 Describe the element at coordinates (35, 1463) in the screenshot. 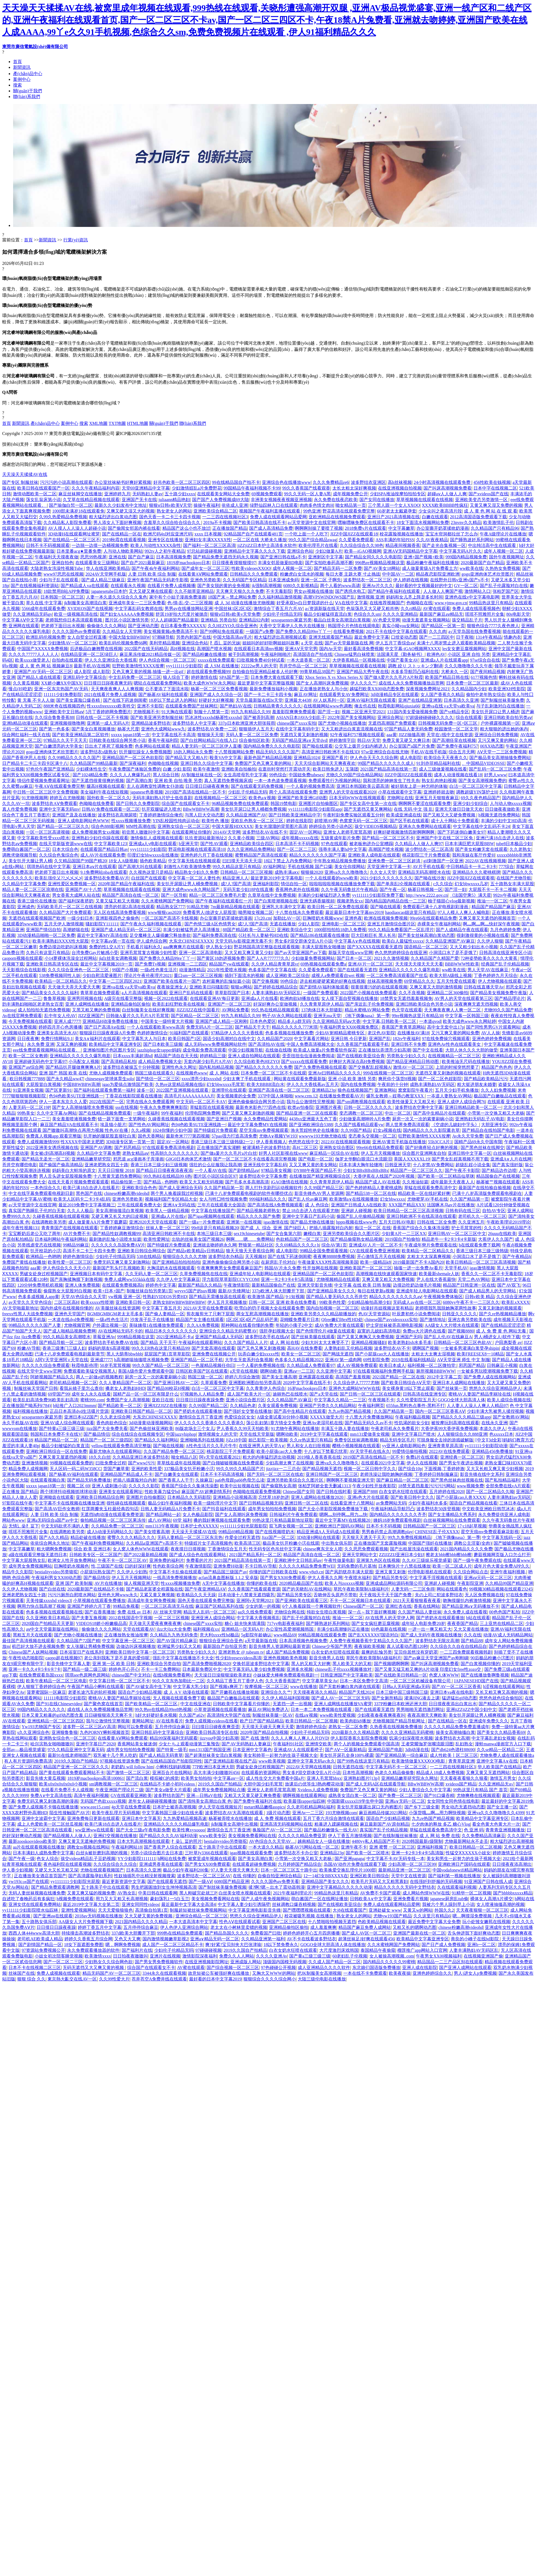

I see `亚洲激情视频` at that location.